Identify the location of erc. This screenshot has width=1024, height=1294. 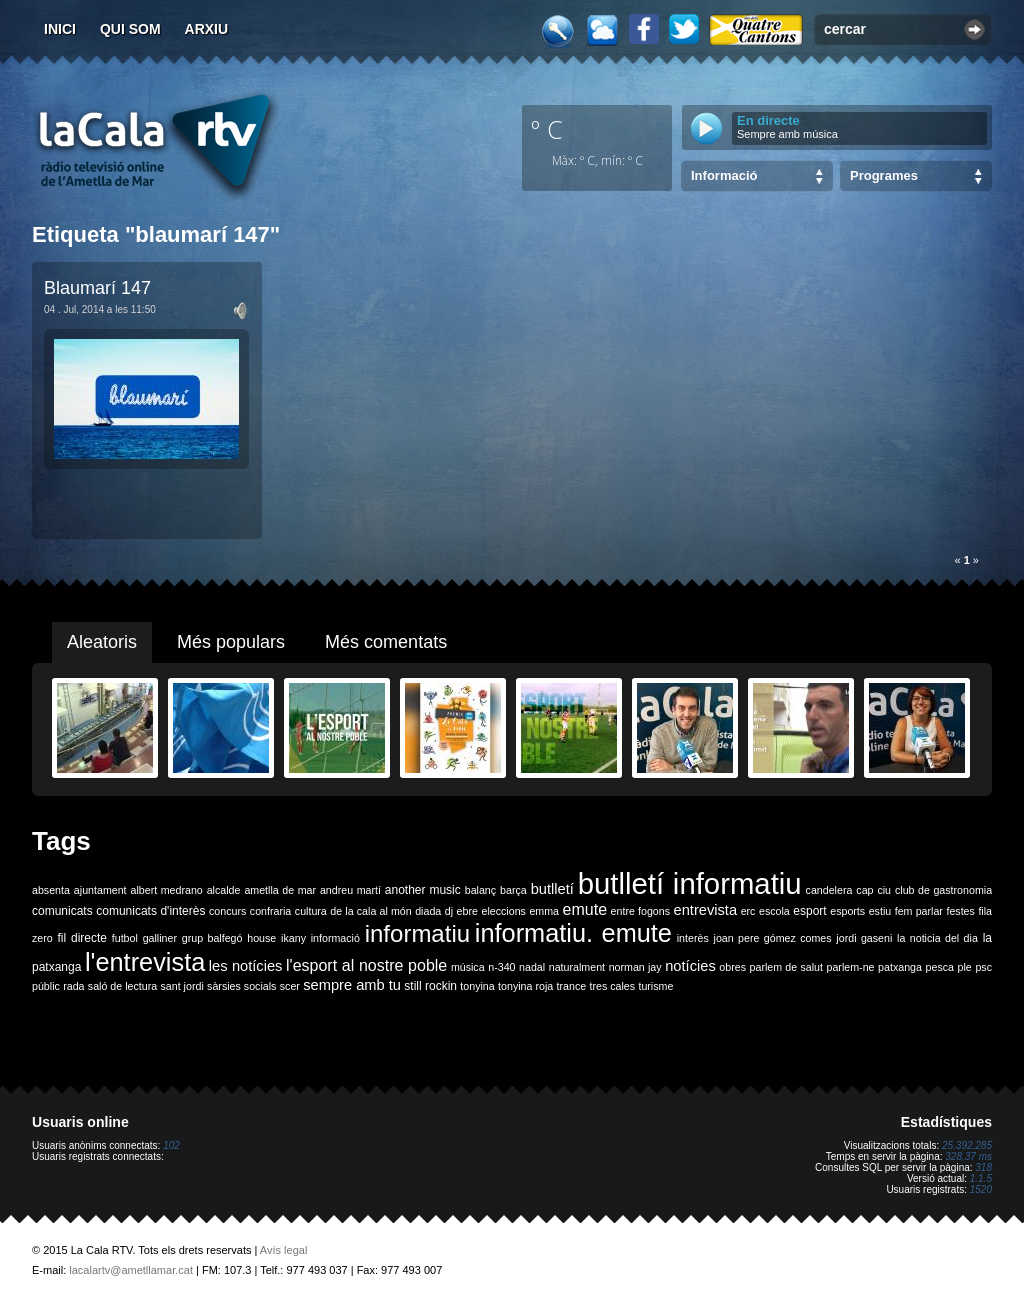
(748, 911).